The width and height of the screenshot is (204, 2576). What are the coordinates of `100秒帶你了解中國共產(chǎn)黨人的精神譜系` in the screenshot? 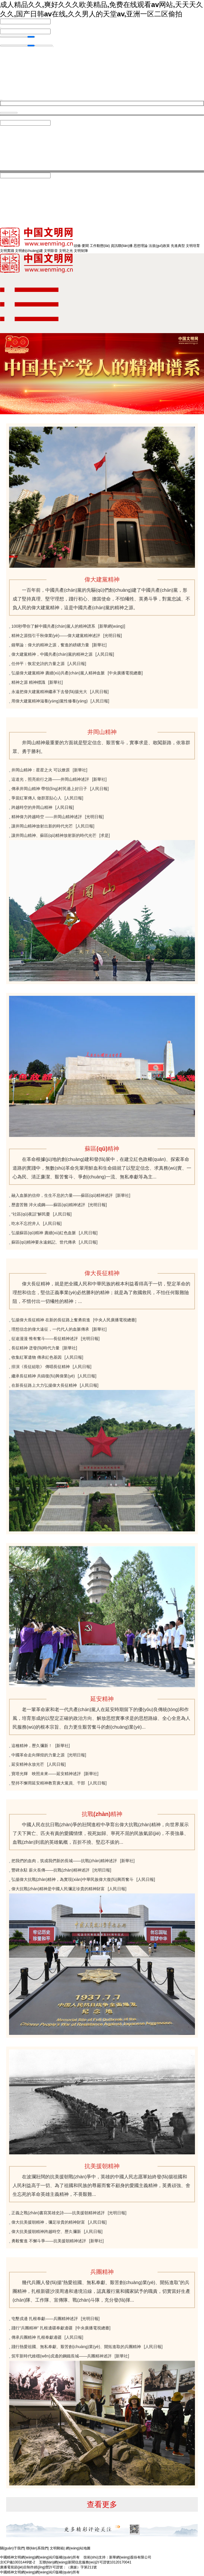 It's located at (53, 627).